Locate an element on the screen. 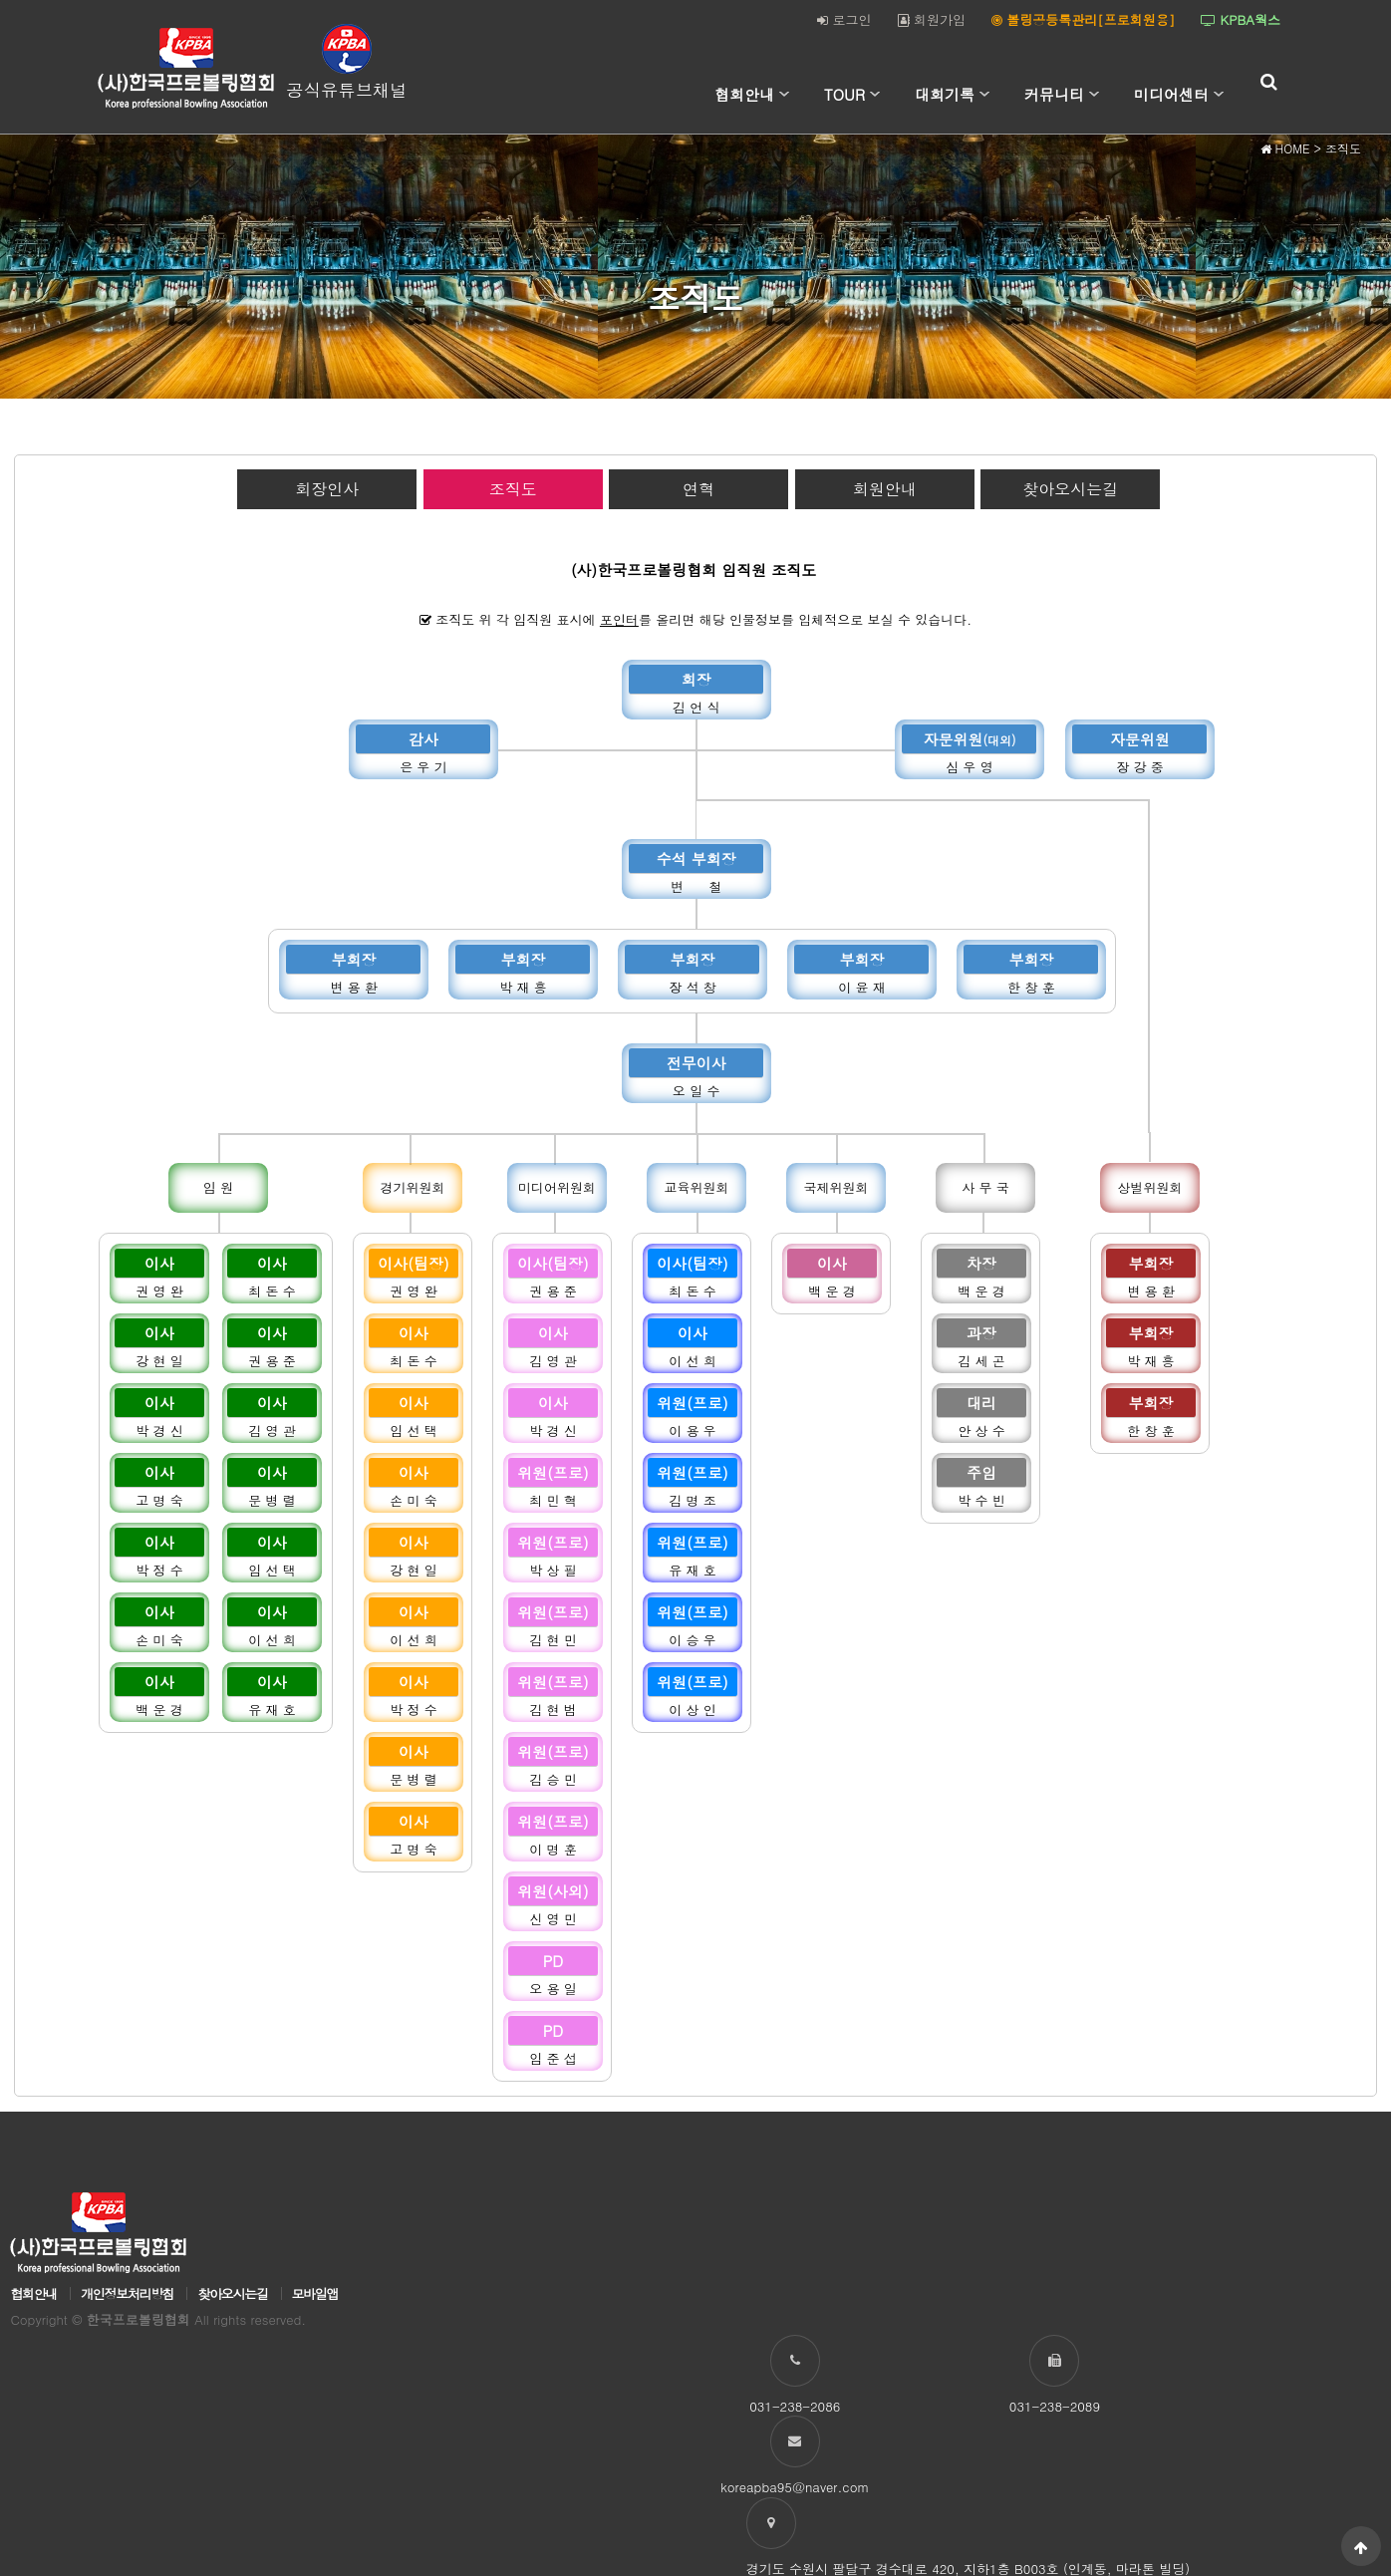 This screenshot has width=1391, height=2576. 031-238-2086 is located at coordinates (809, 2406).